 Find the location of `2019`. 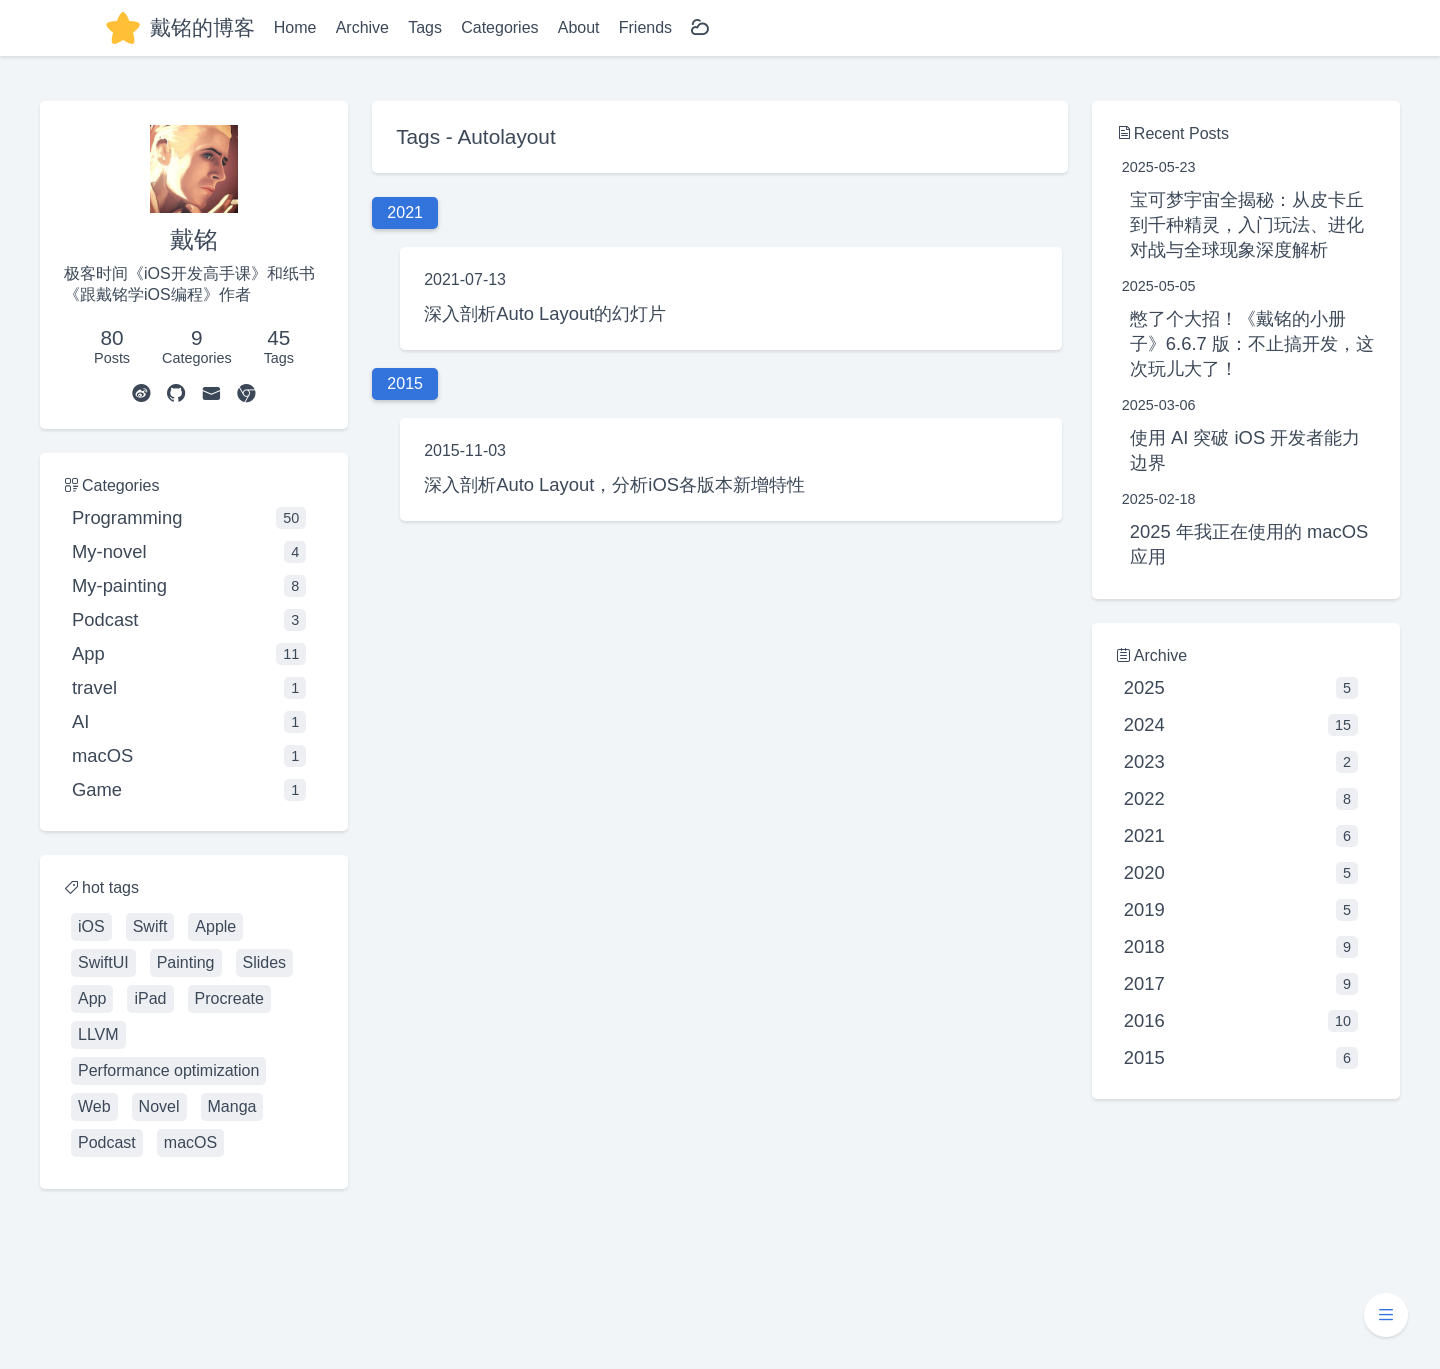

2019 is located at coordinates (1241, 910).